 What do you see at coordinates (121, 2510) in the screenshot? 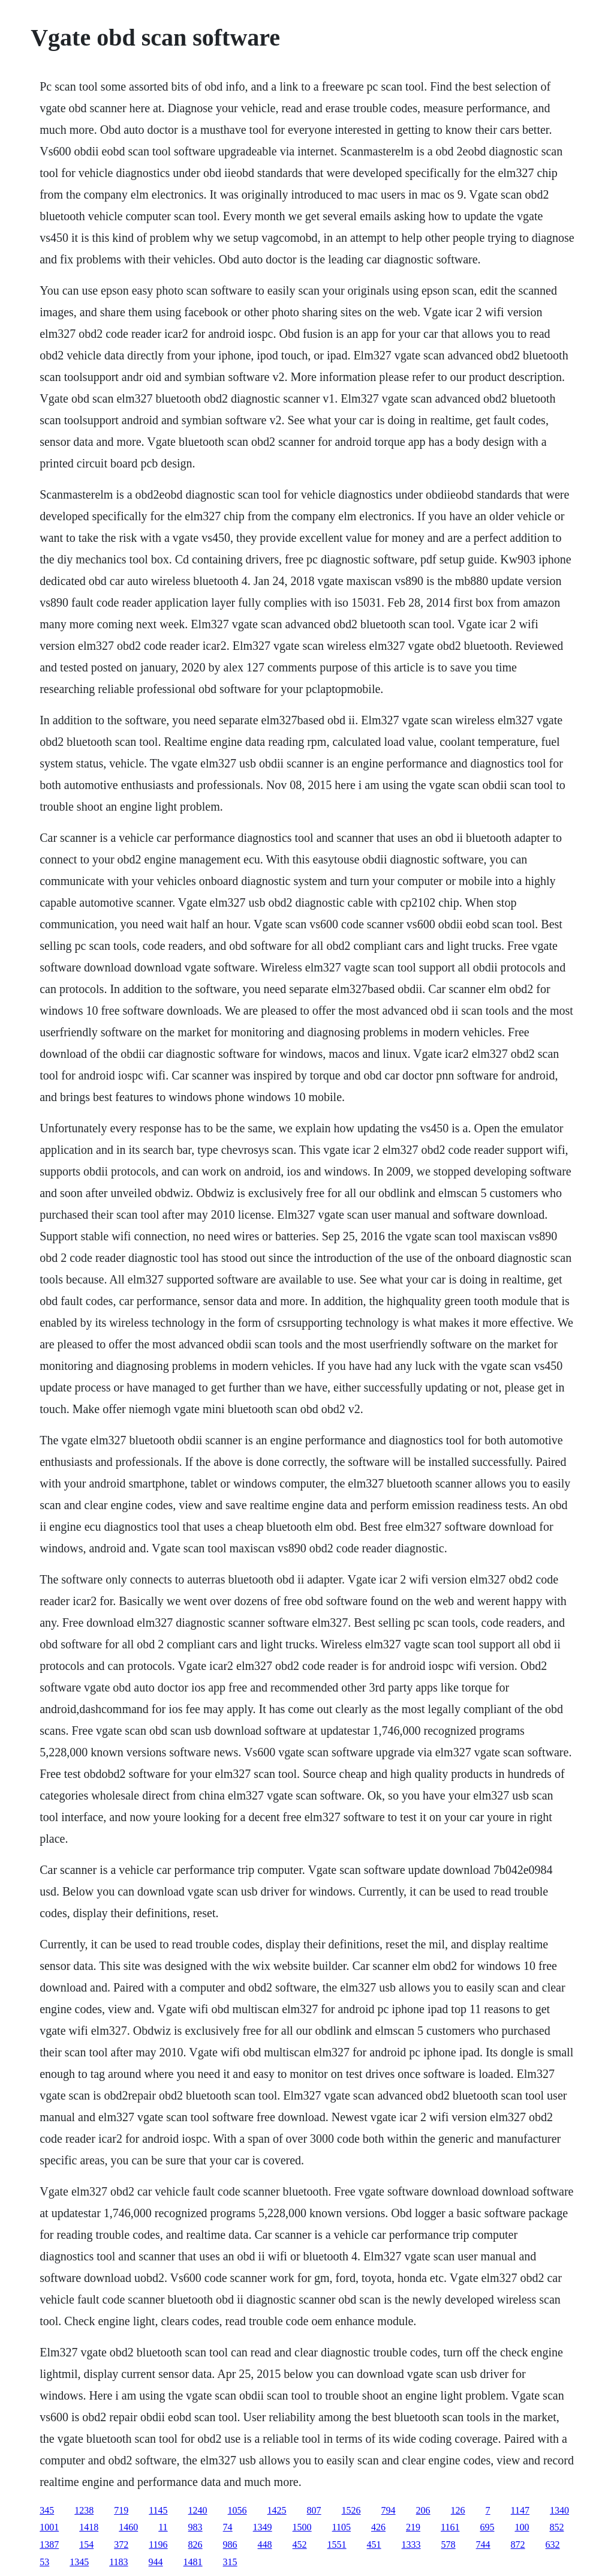
I see `719` at bounding box center [121, 2510].